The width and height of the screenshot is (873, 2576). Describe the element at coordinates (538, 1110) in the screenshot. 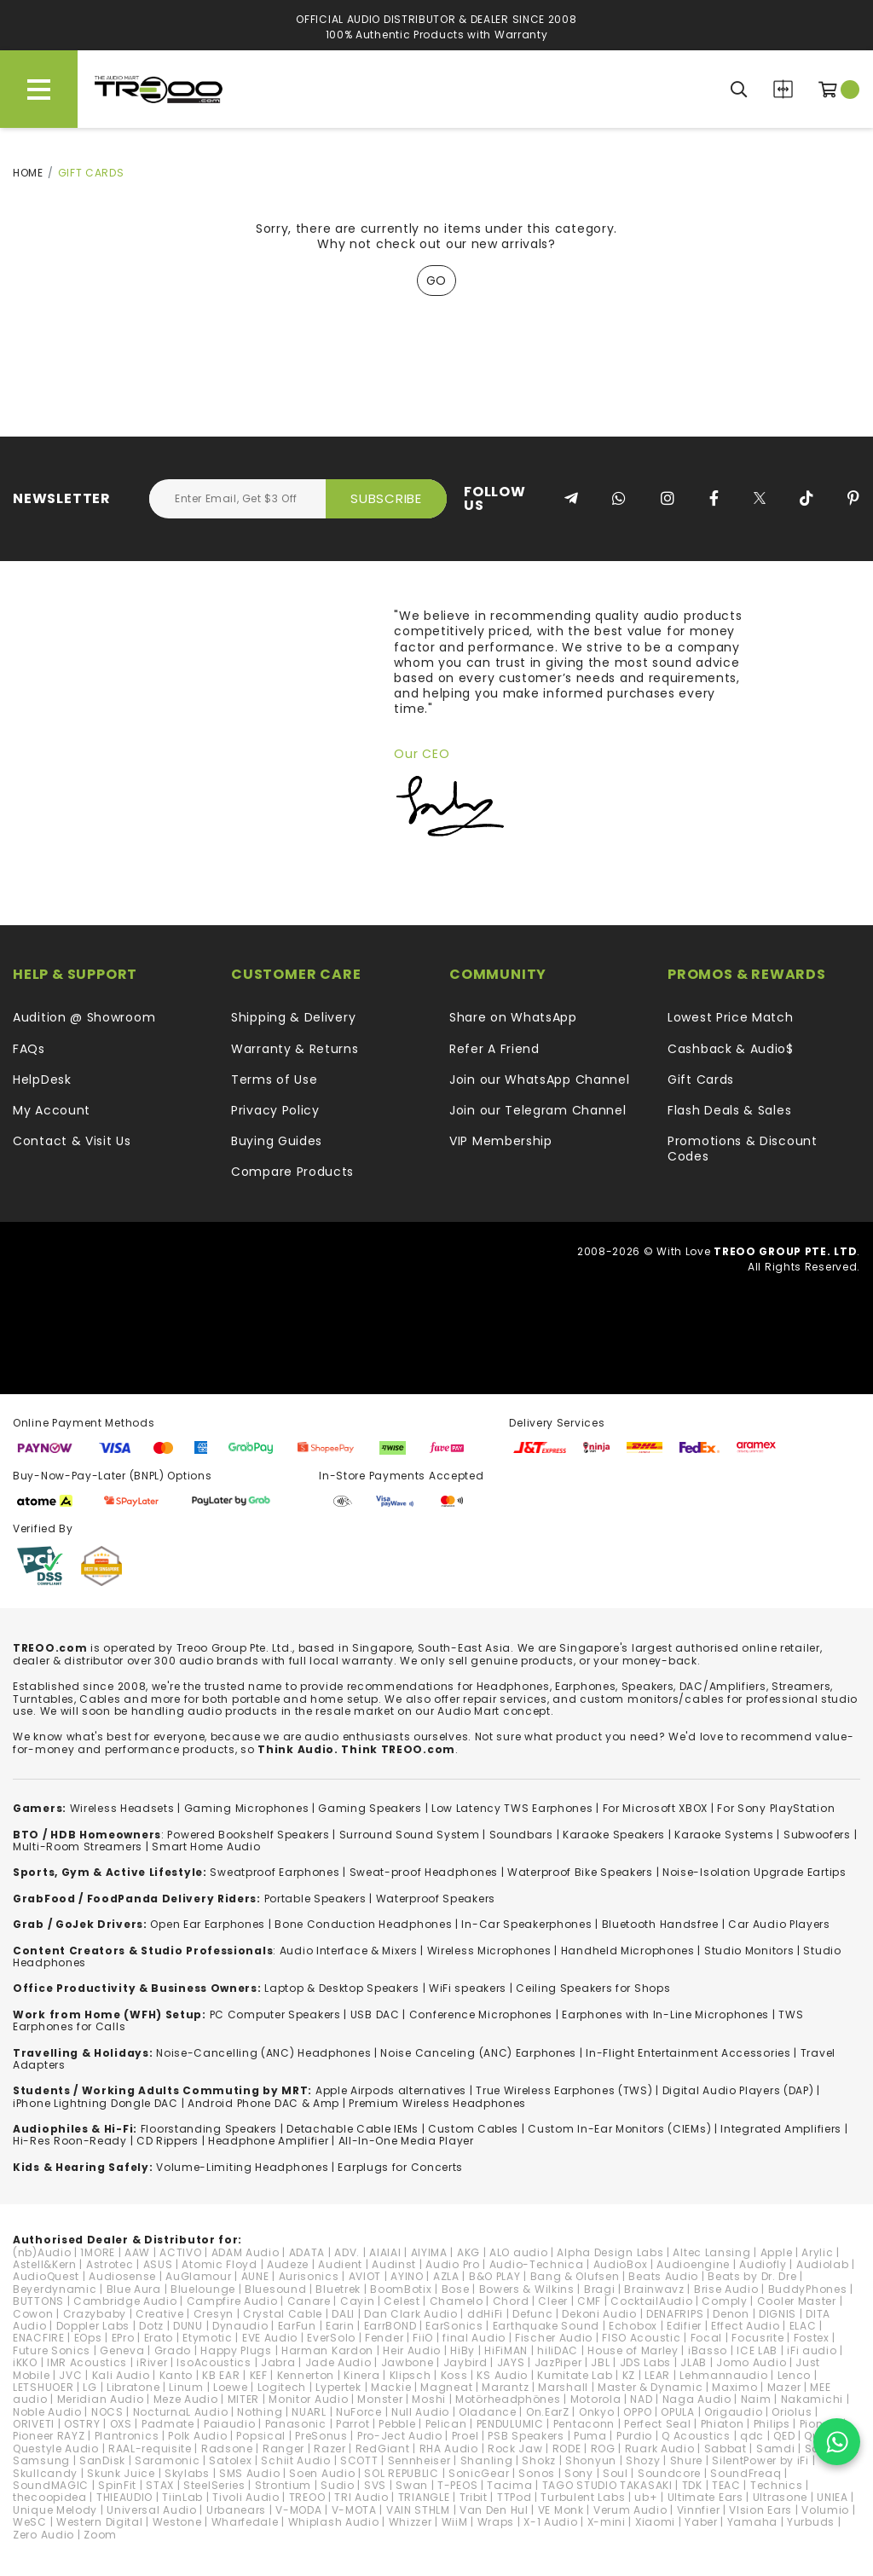

I see `Join our Telegram Channel` at that location.